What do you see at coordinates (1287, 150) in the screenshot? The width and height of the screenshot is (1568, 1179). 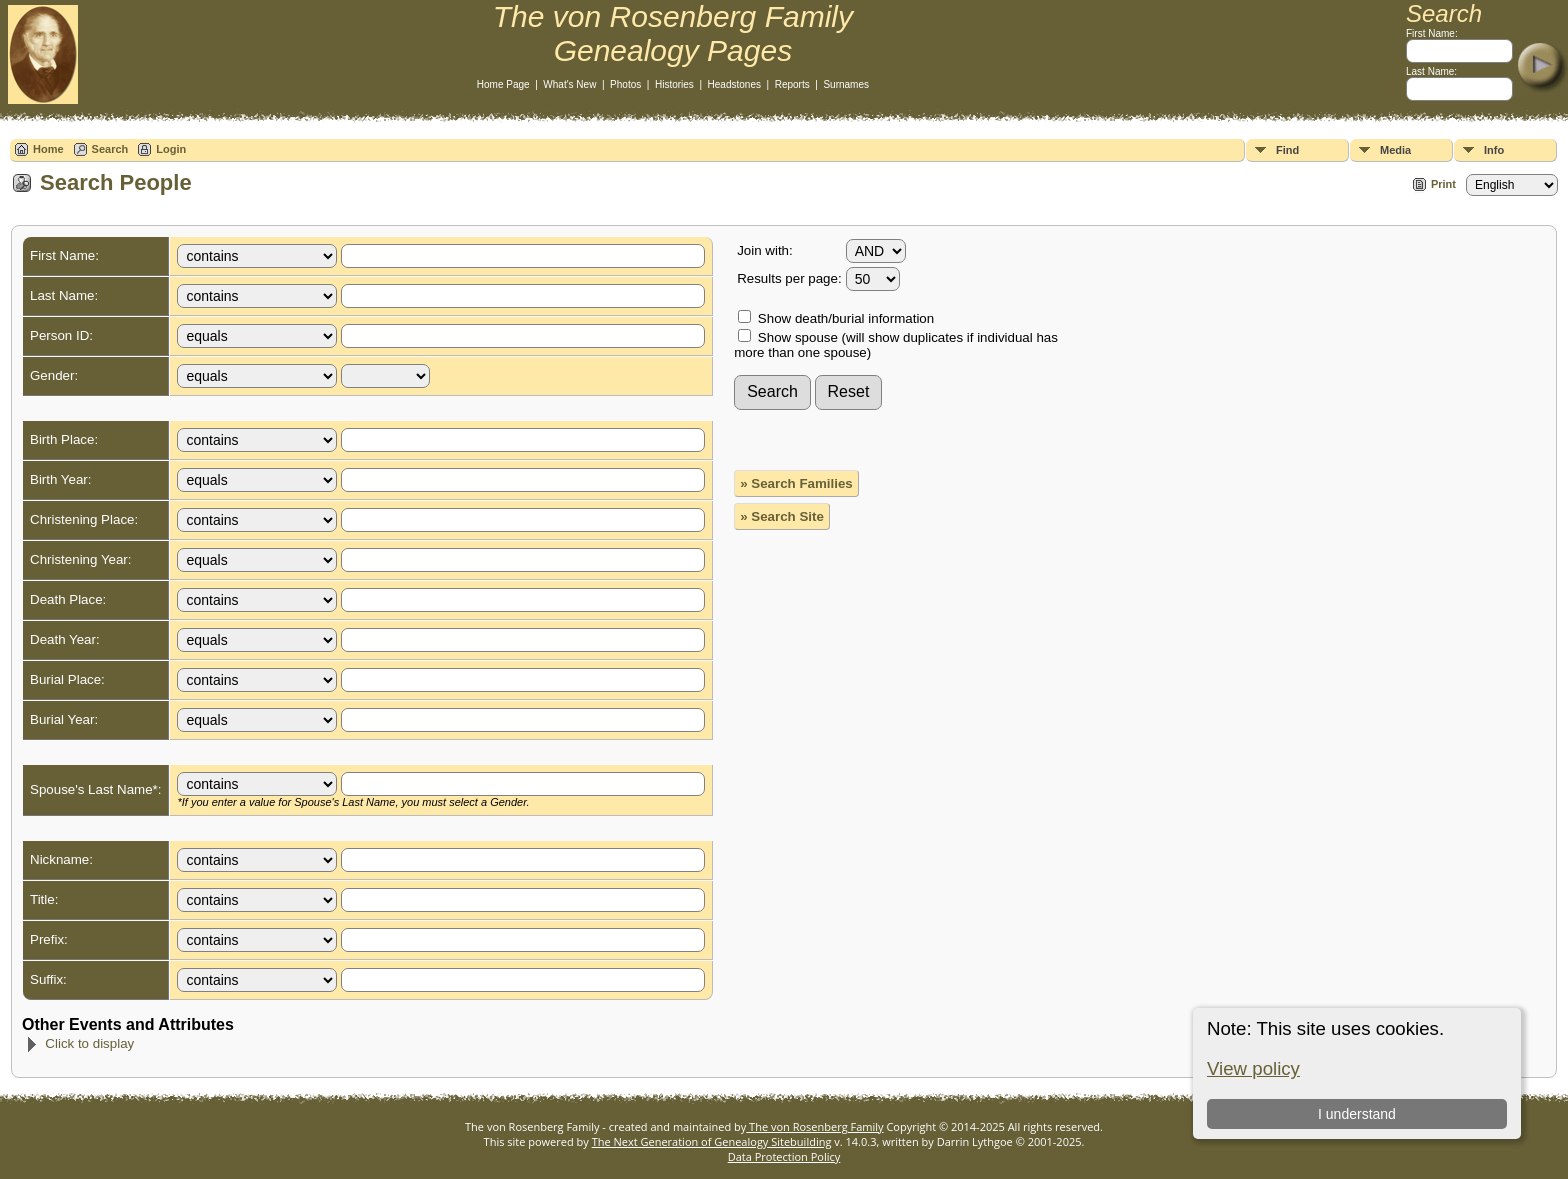 I see `Find` at bounding box center [1287, 150].